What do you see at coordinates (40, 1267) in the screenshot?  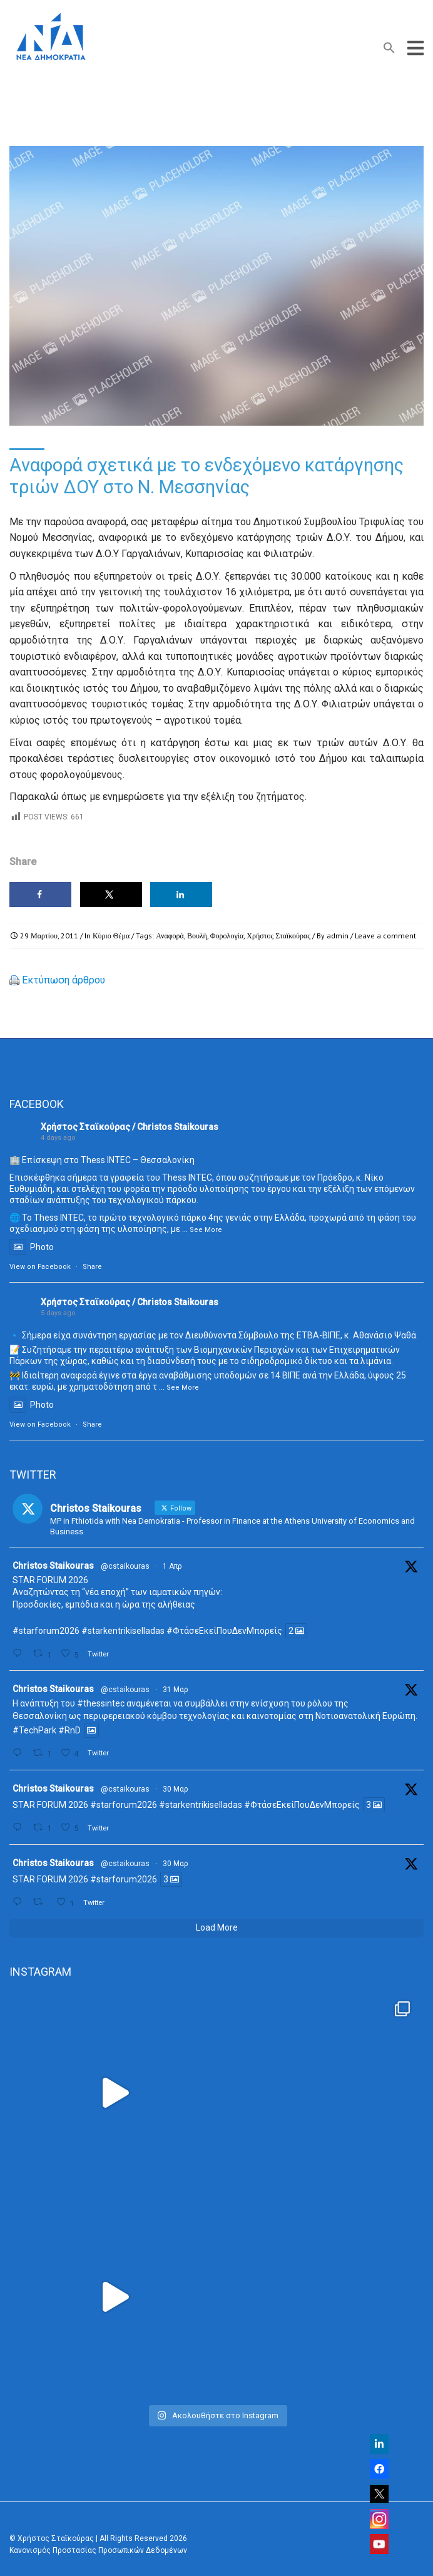 I see `View on Facebook` at bounding box center [40, 1267].